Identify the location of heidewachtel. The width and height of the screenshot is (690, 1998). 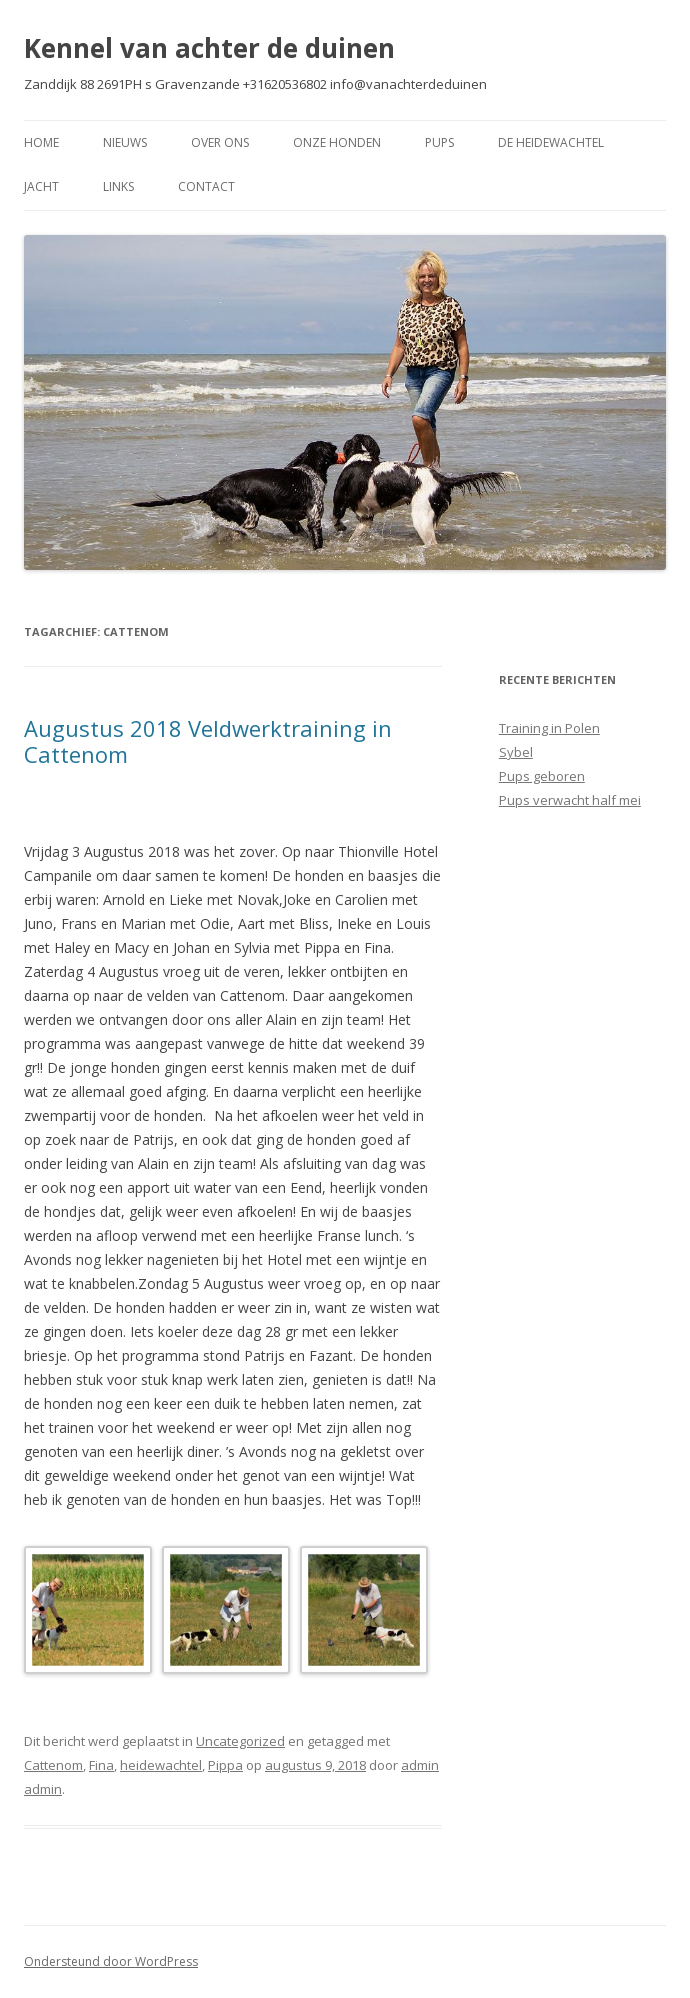
(161, 1765).